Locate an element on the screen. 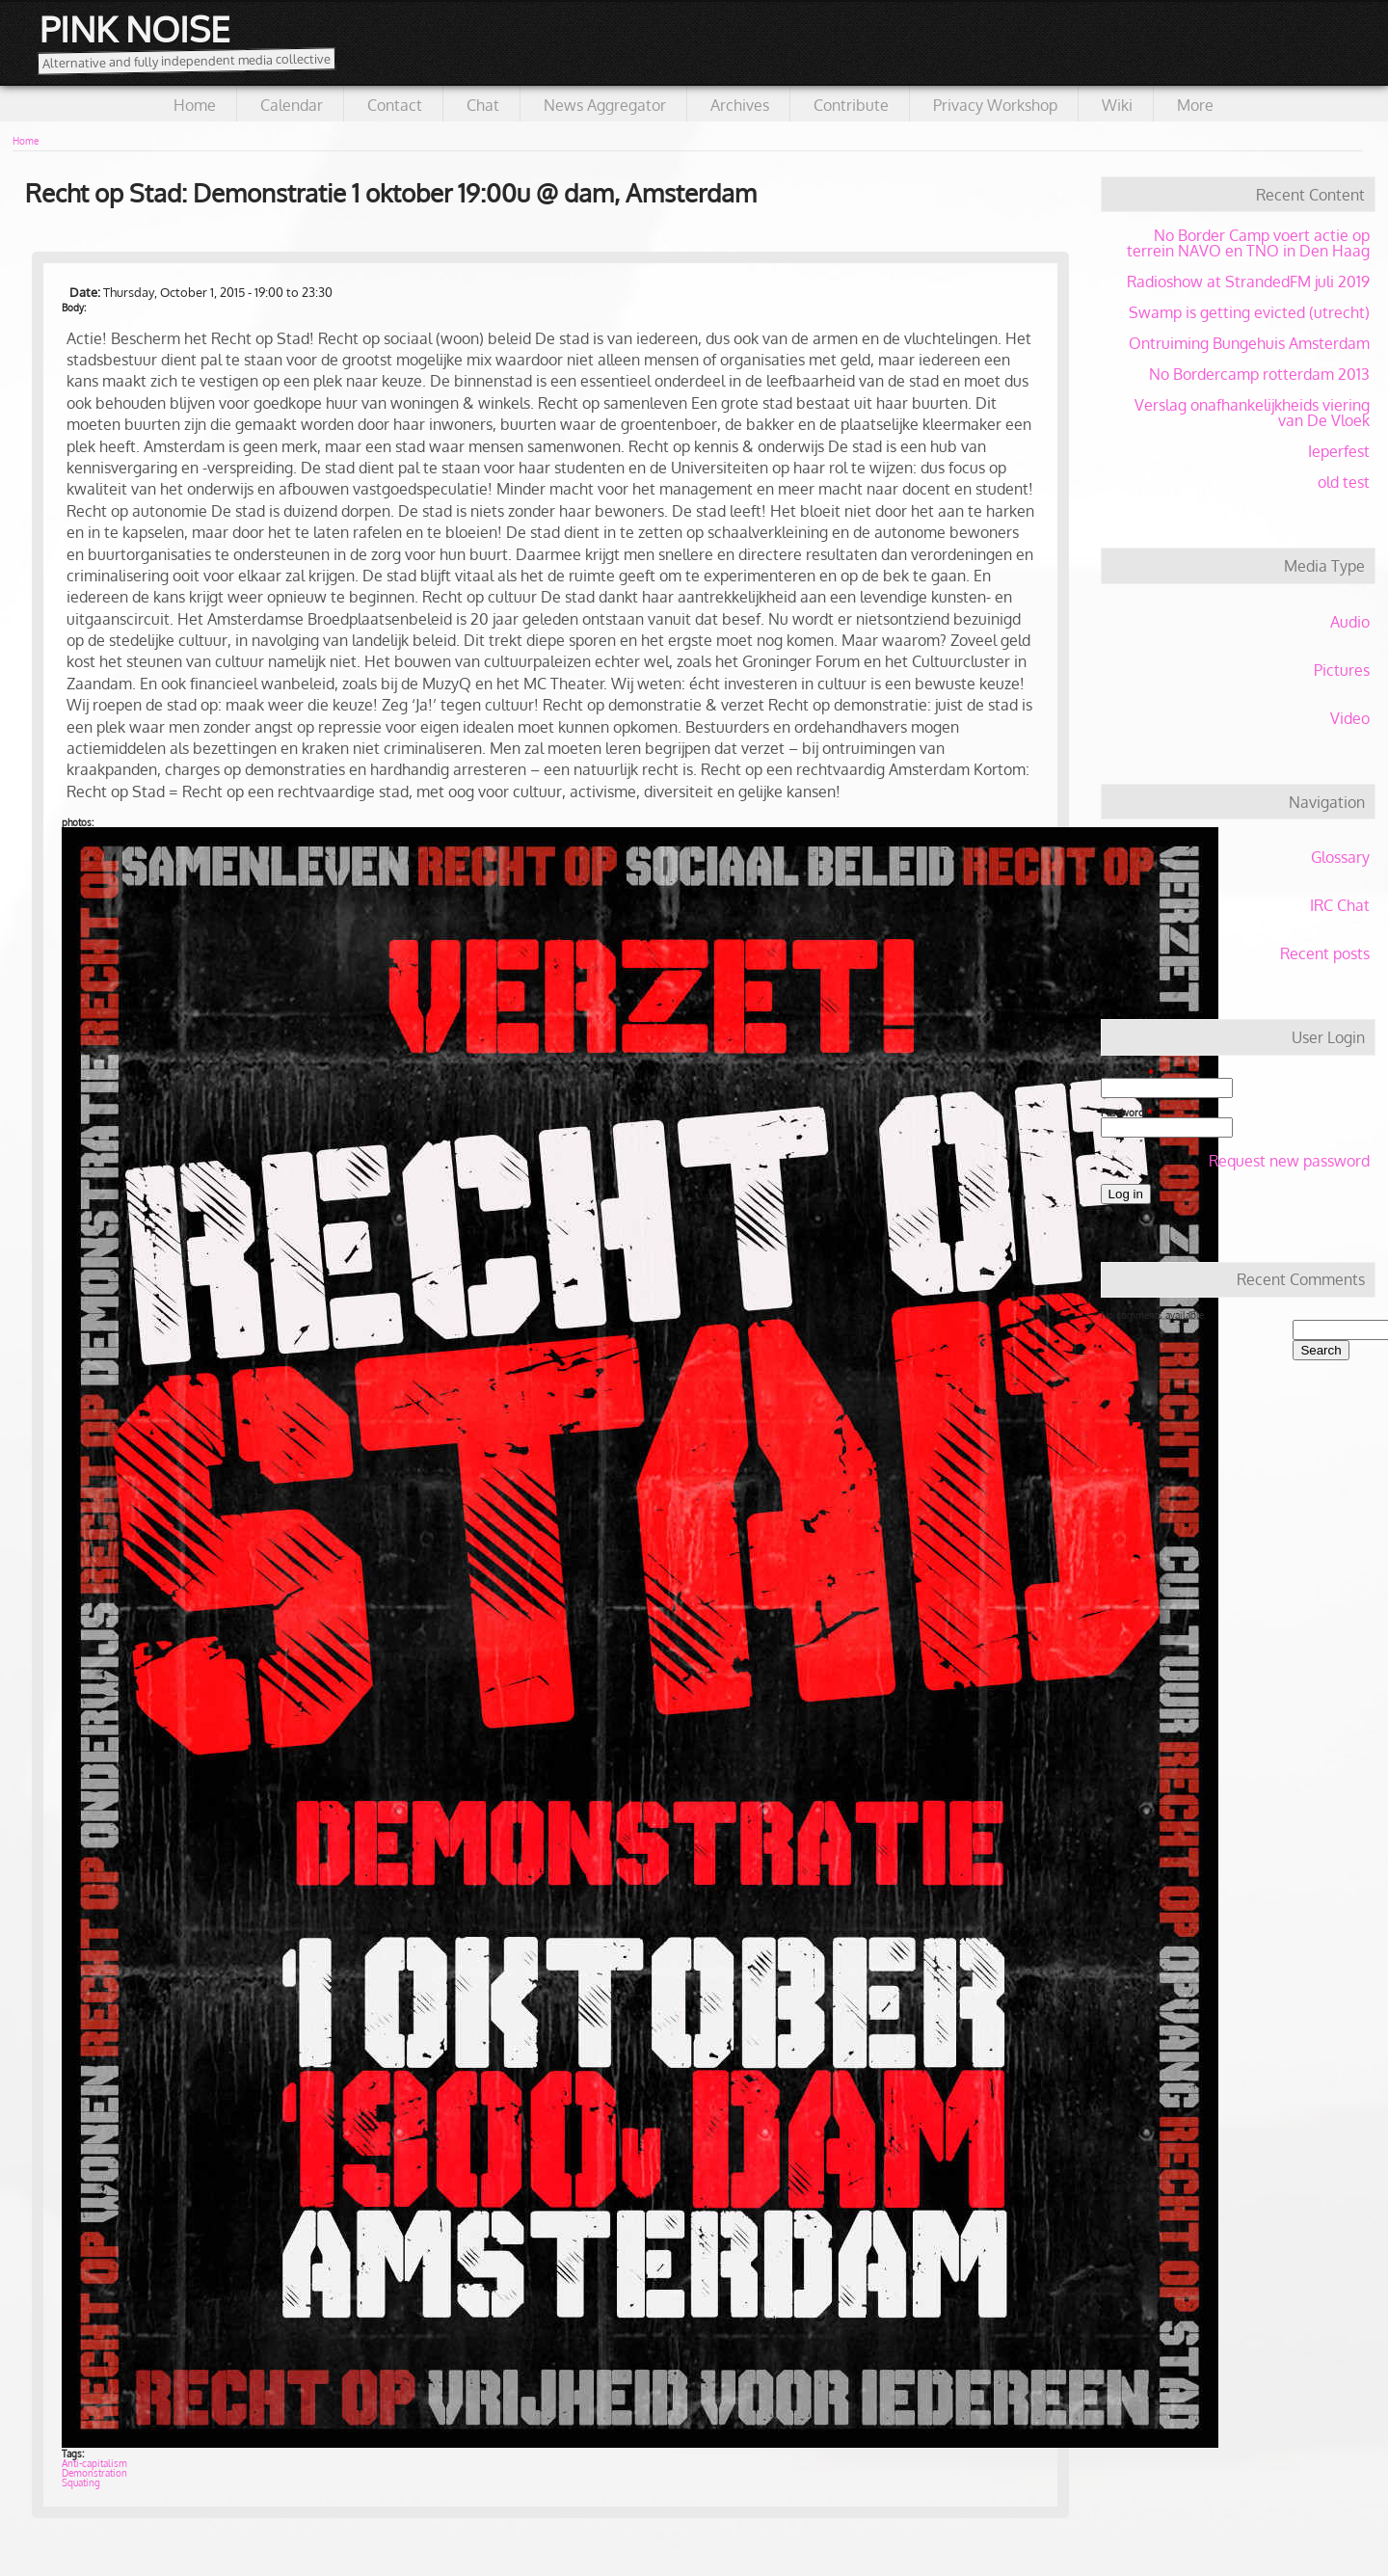 The width and height of the screenshot is (1388, 2576). News Aggregator is located at coordinates (605, 105).